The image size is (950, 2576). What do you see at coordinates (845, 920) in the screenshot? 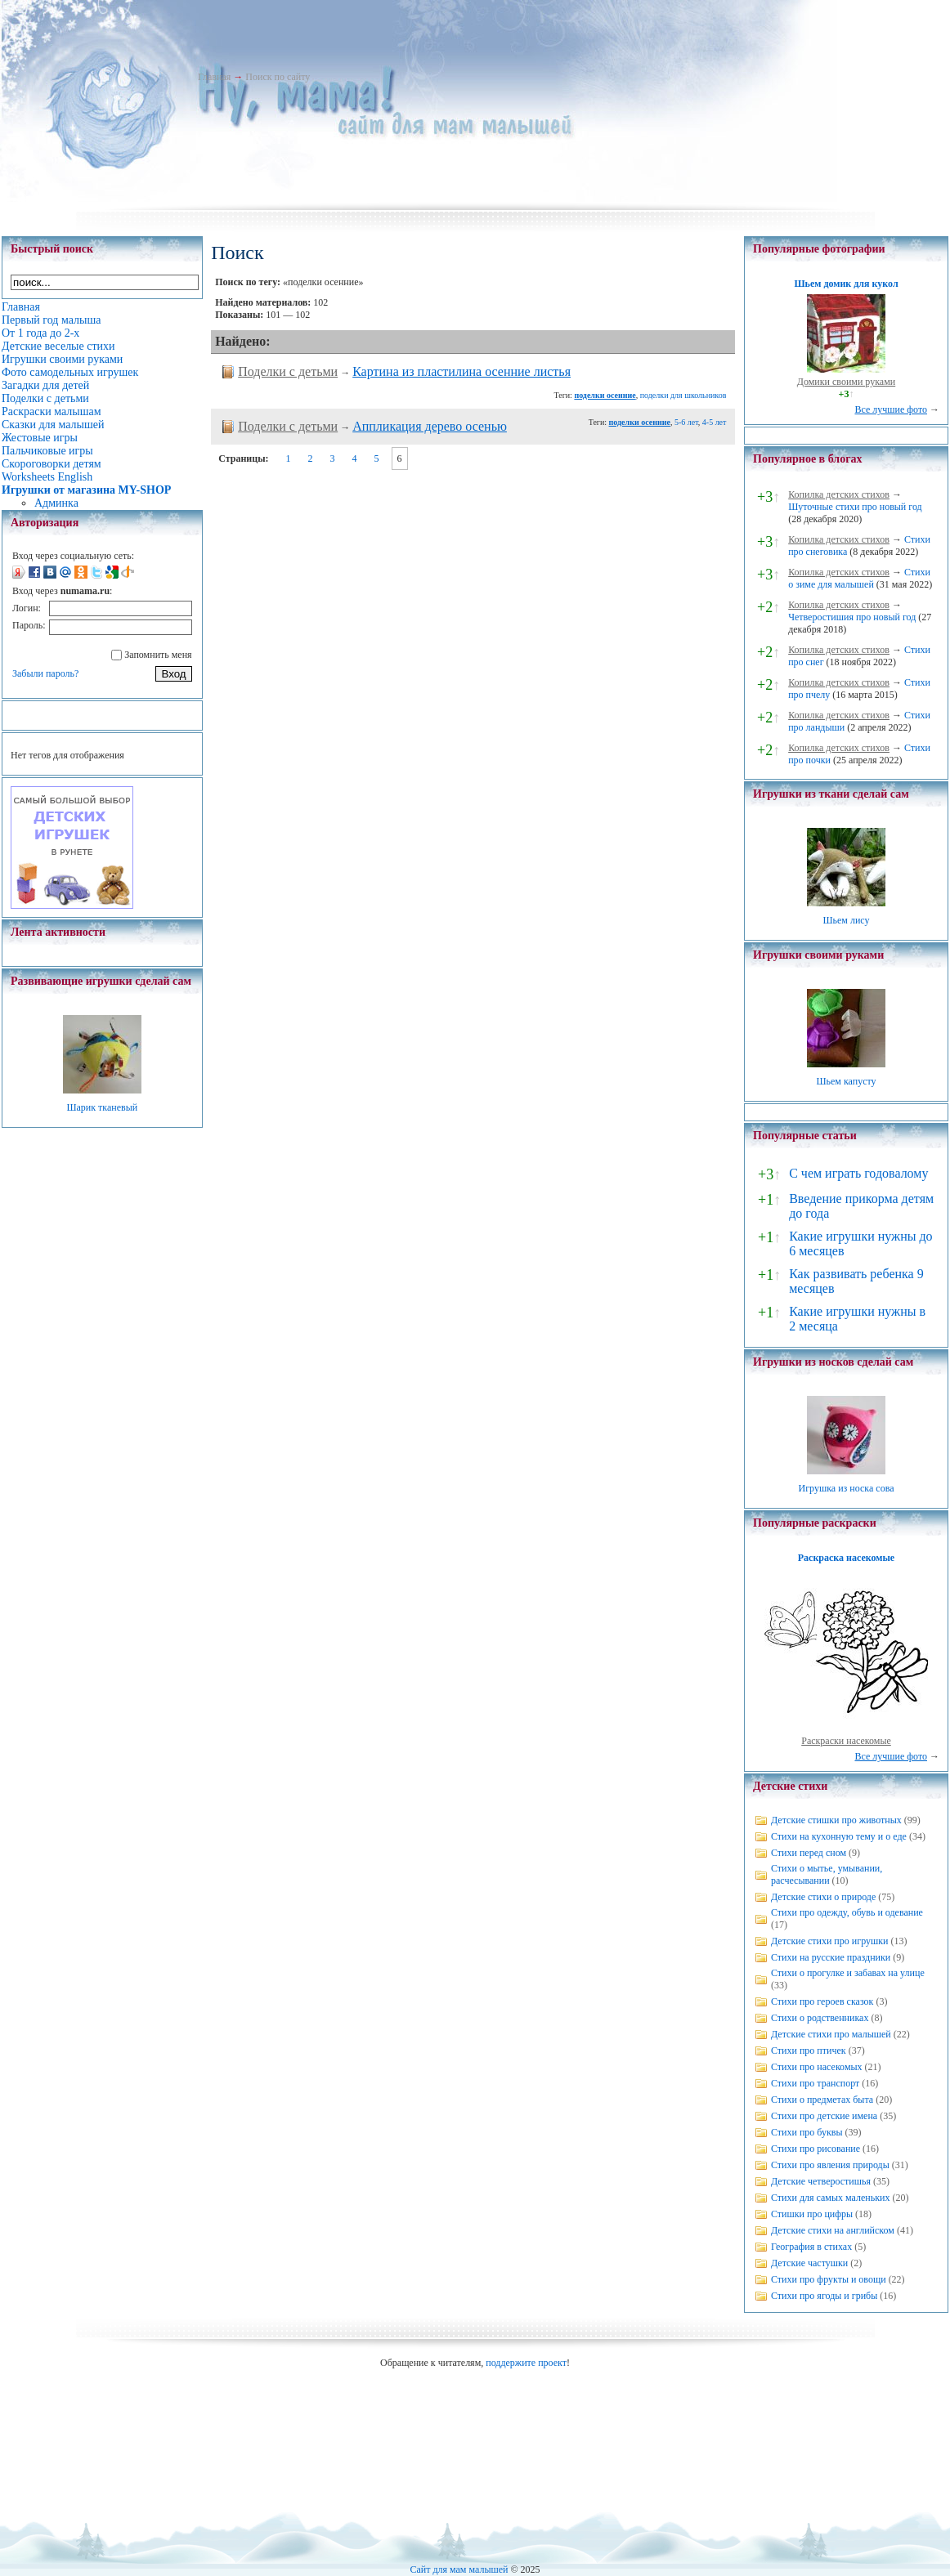
I see `Шьем лису` at bounding box center [845, 920].